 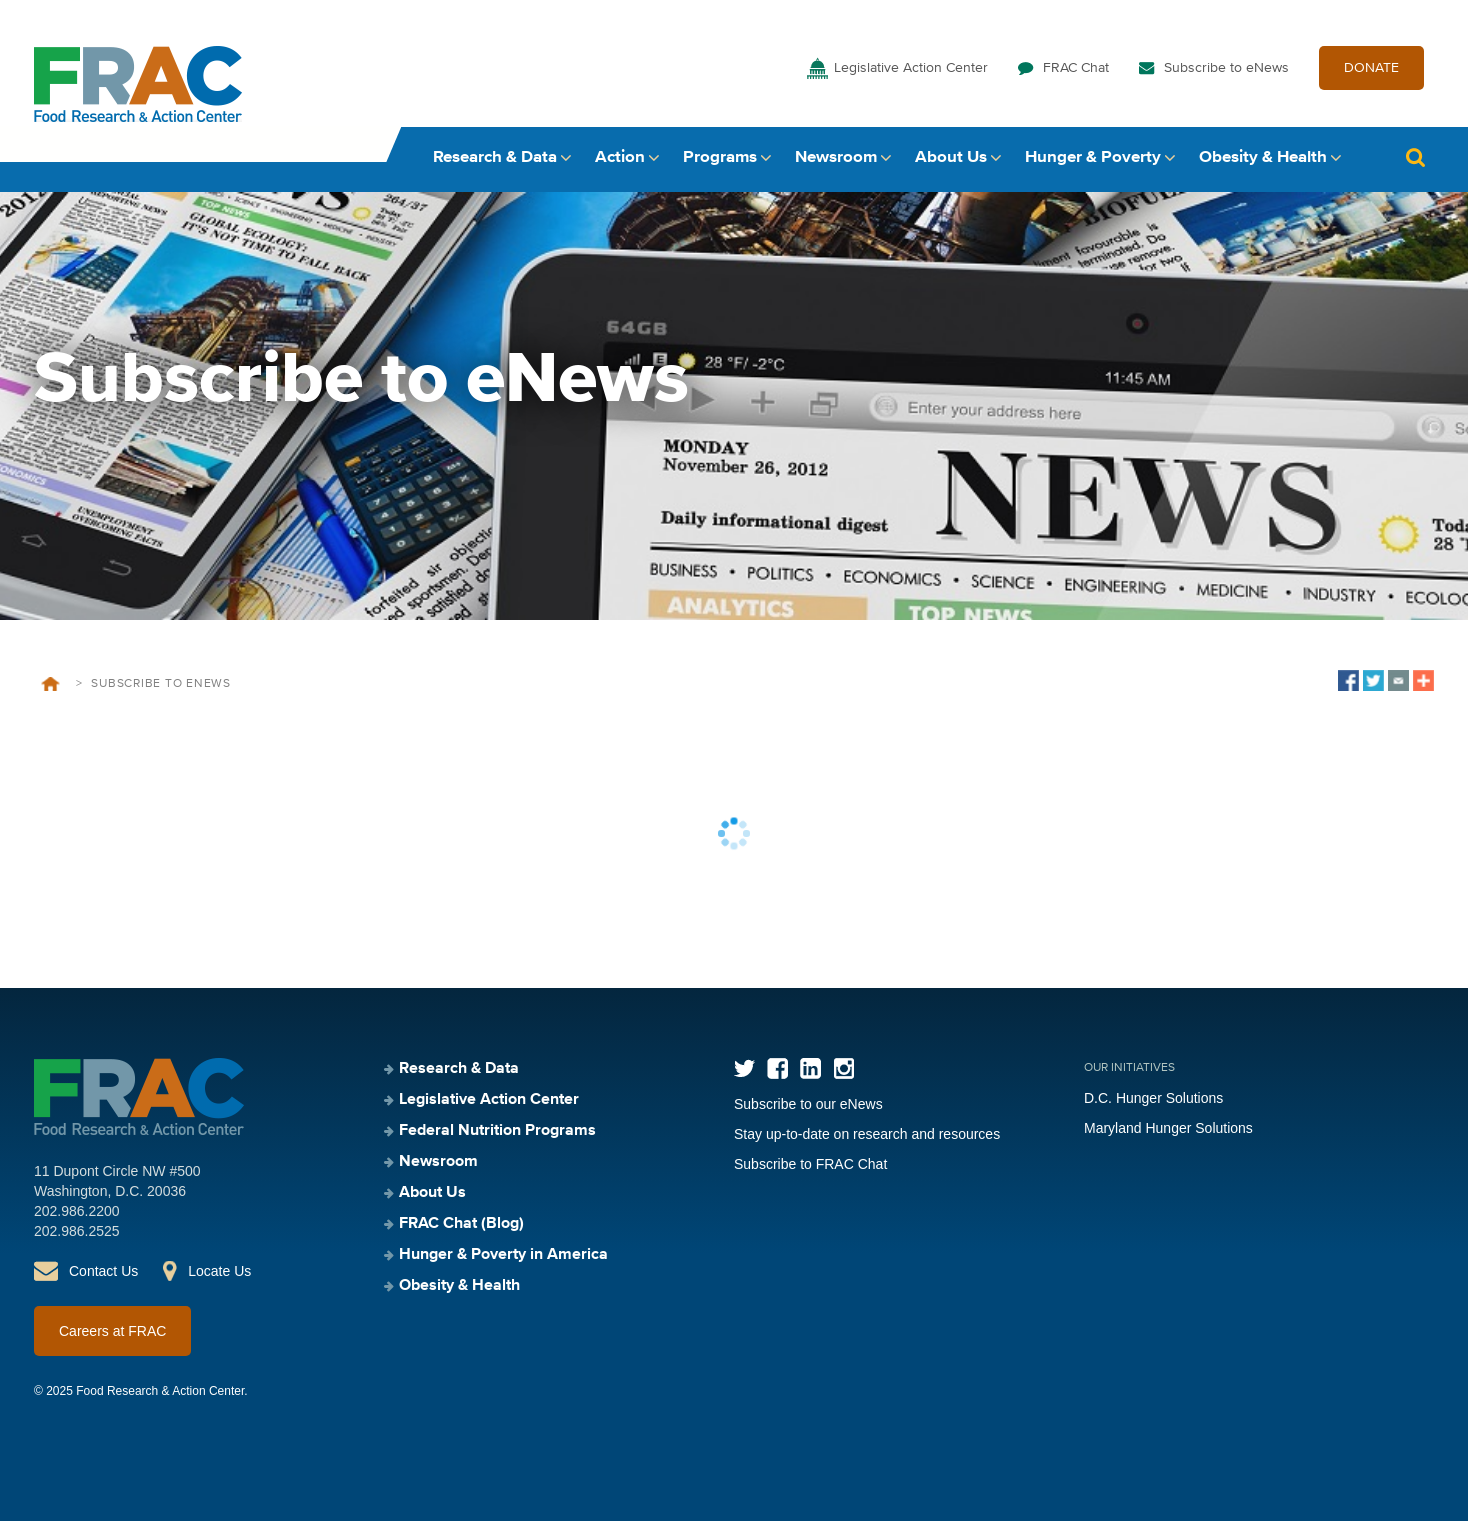 I want to click on Home, so click(x=50, y=684).